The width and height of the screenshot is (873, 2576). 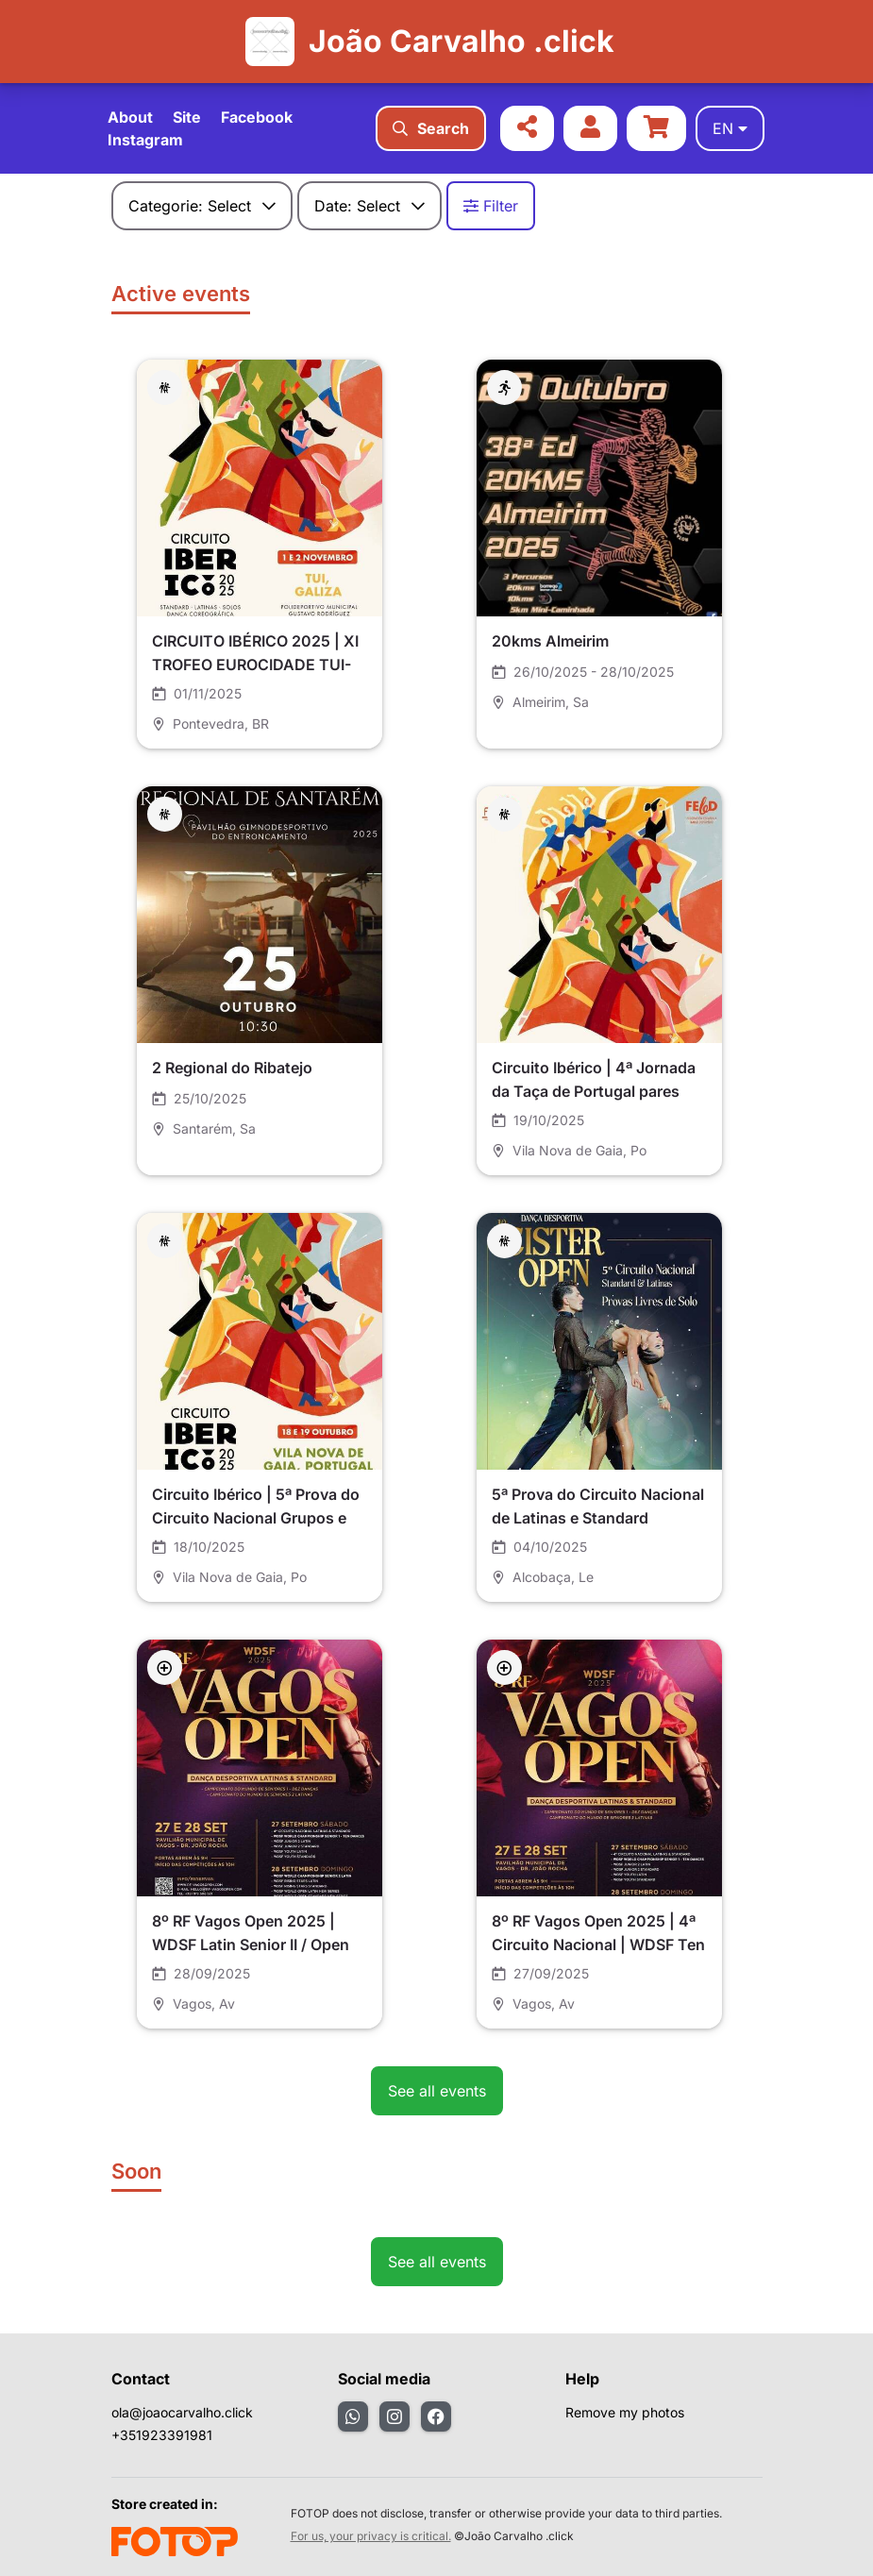 What do you see at coordinates (730, 128) in the screenshot?
I see `en` at bounding box center [730, 128].